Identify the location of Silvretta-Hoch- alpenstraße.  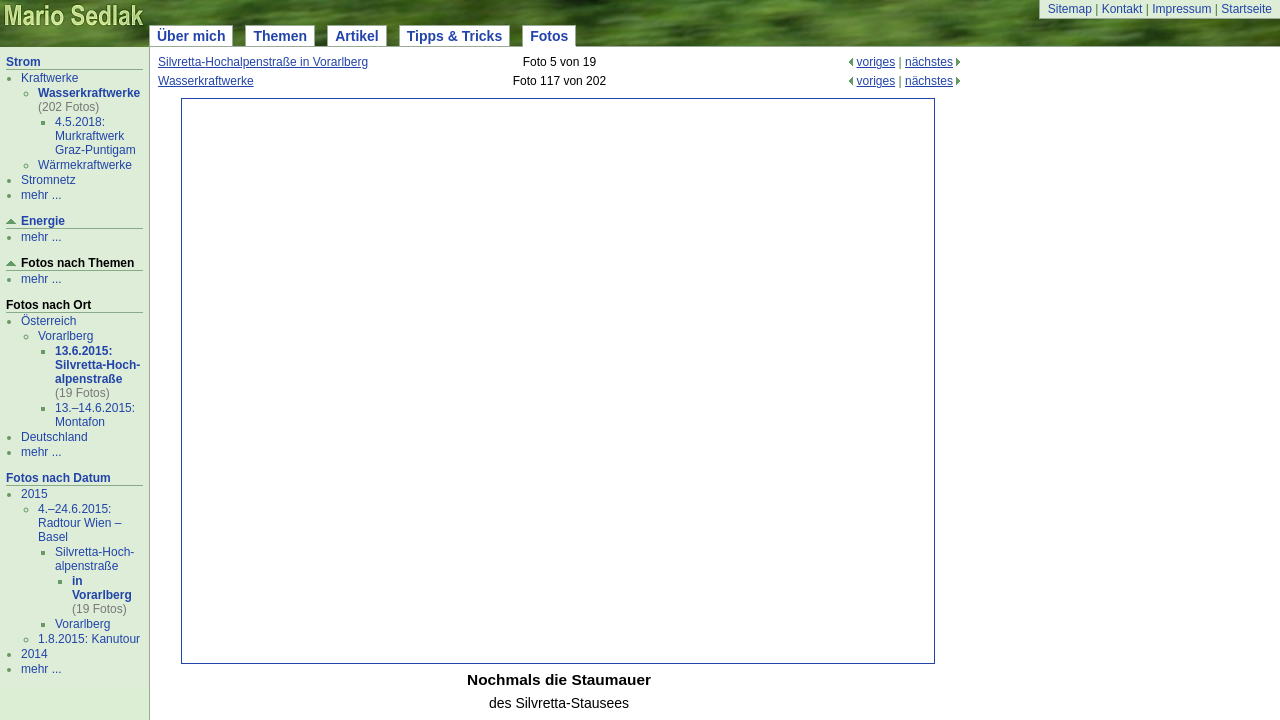
(94, 559).